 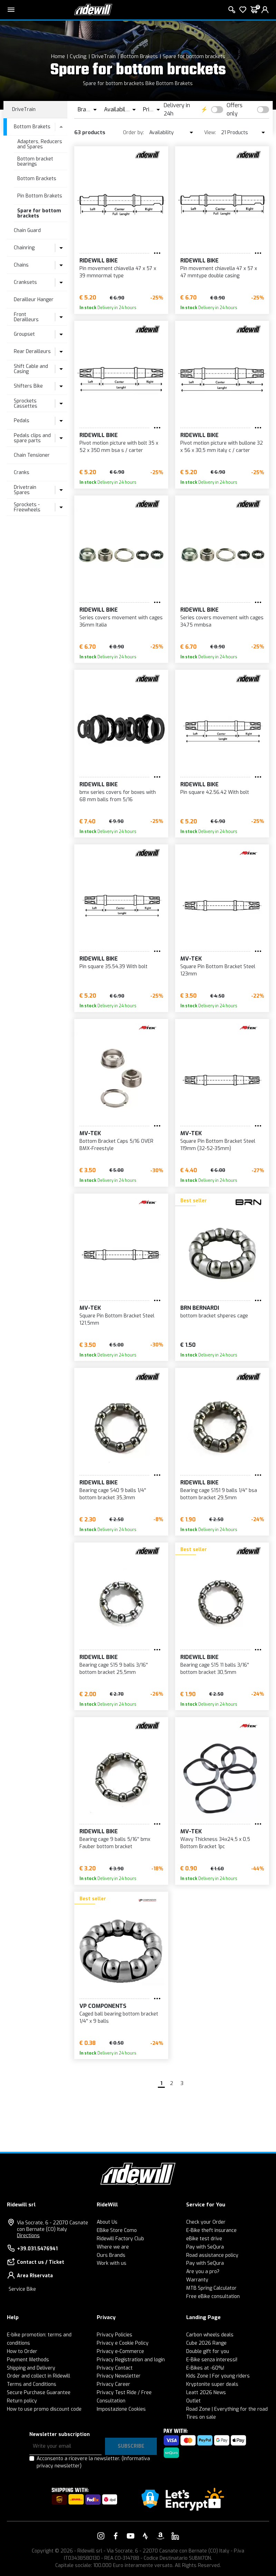 What do you see at coordinates (227, 2409) in the screenshot?
I see `Road Zone | Everything for the road` at bounding box center [227, 2409].